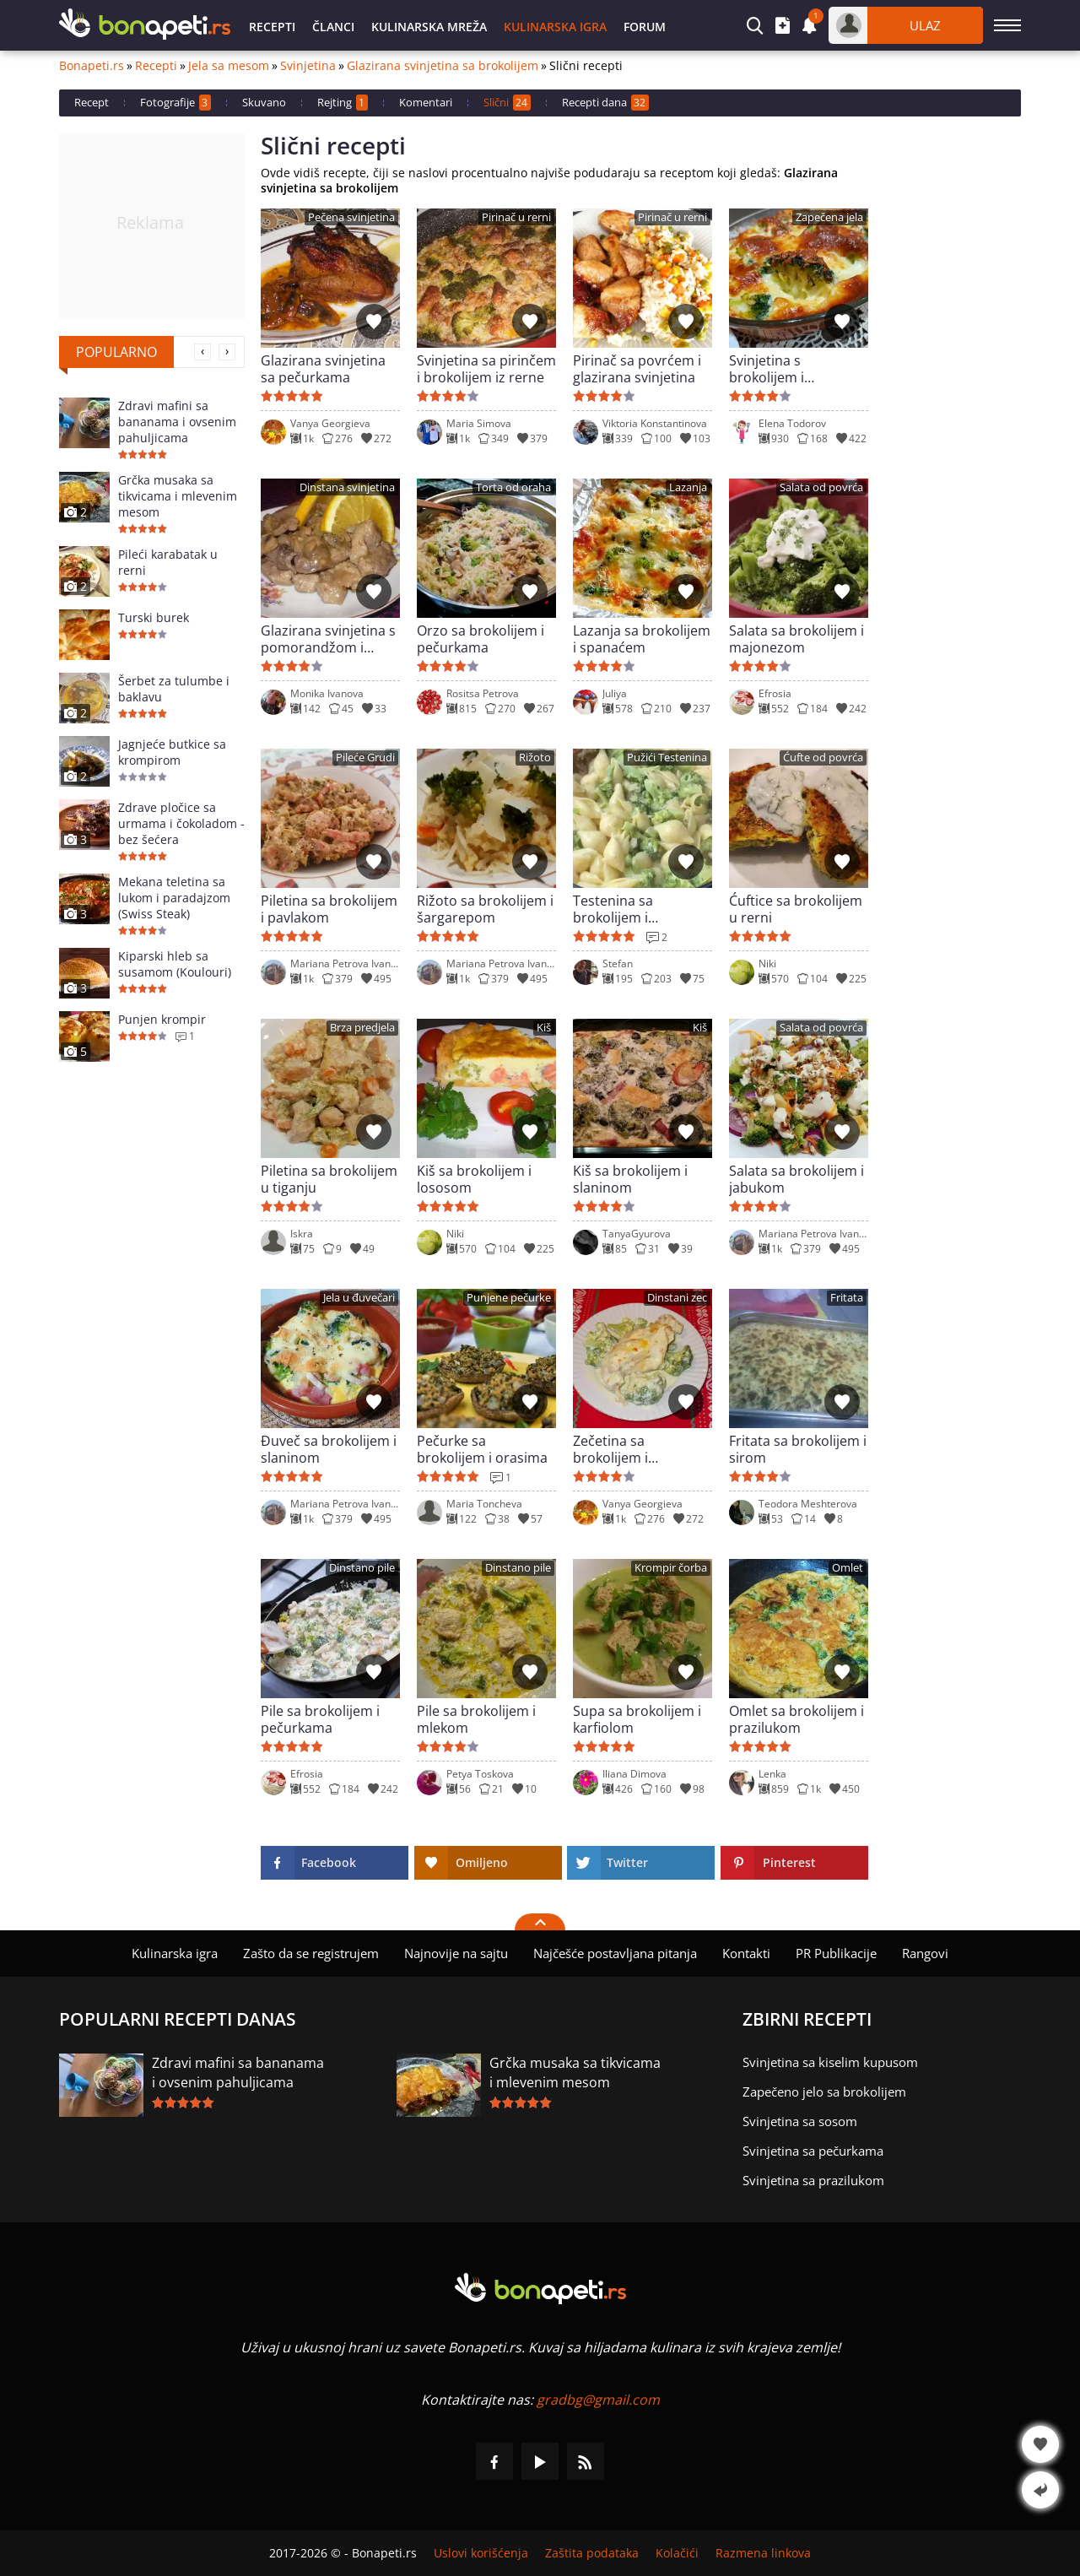 The height and width of the screenshot is (2576, 1080). Describe the element at coordinates (813, 2180) in the screenshot. I see `Svinjetina sa prazilukom` at that location.